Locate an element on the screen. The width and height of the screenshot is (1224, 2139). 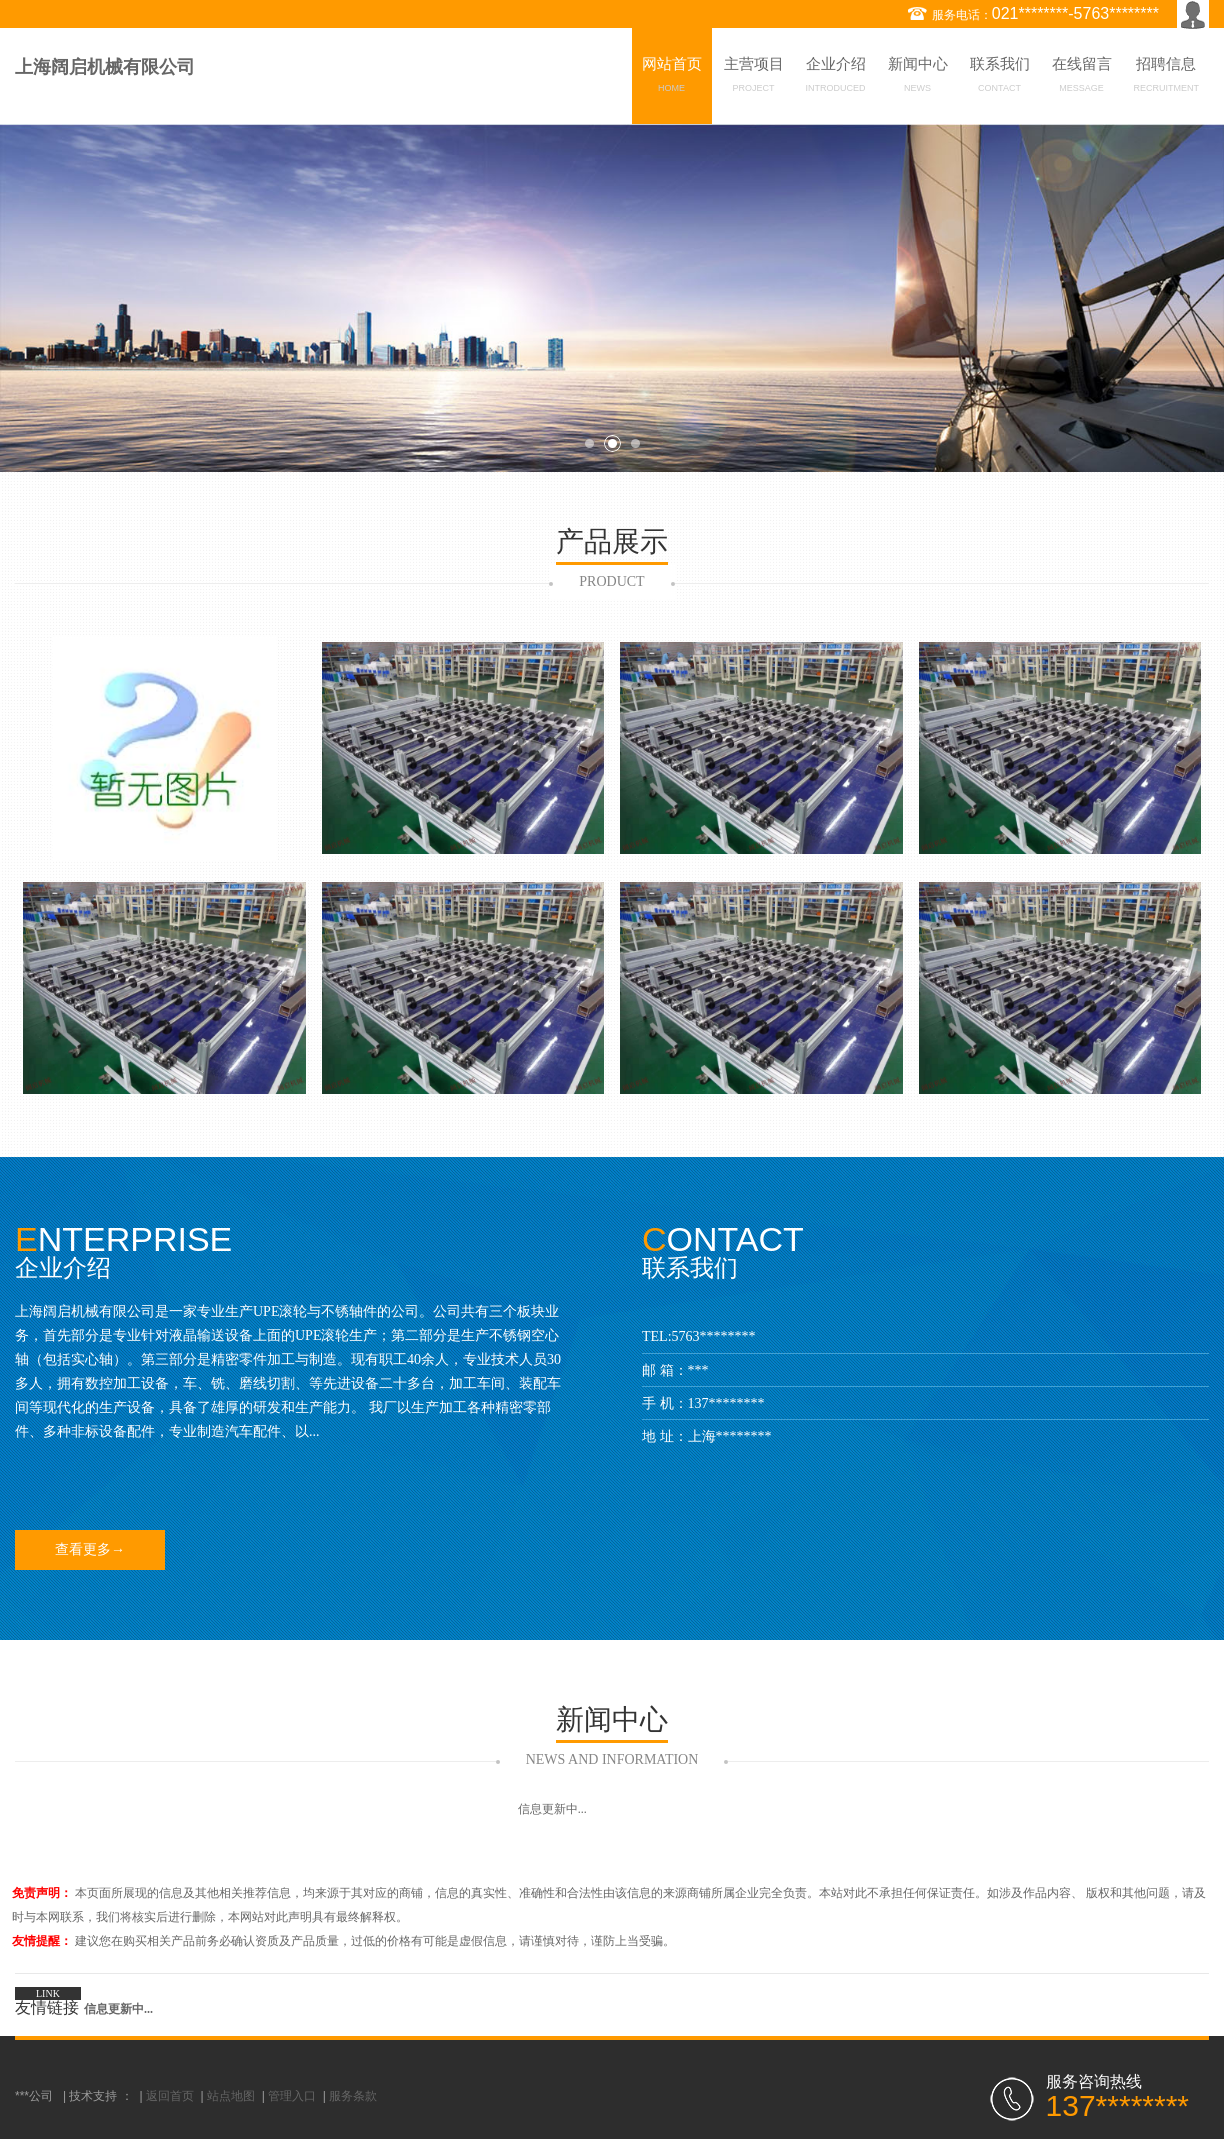
返回首页 is located at coordinates (170, 2096).